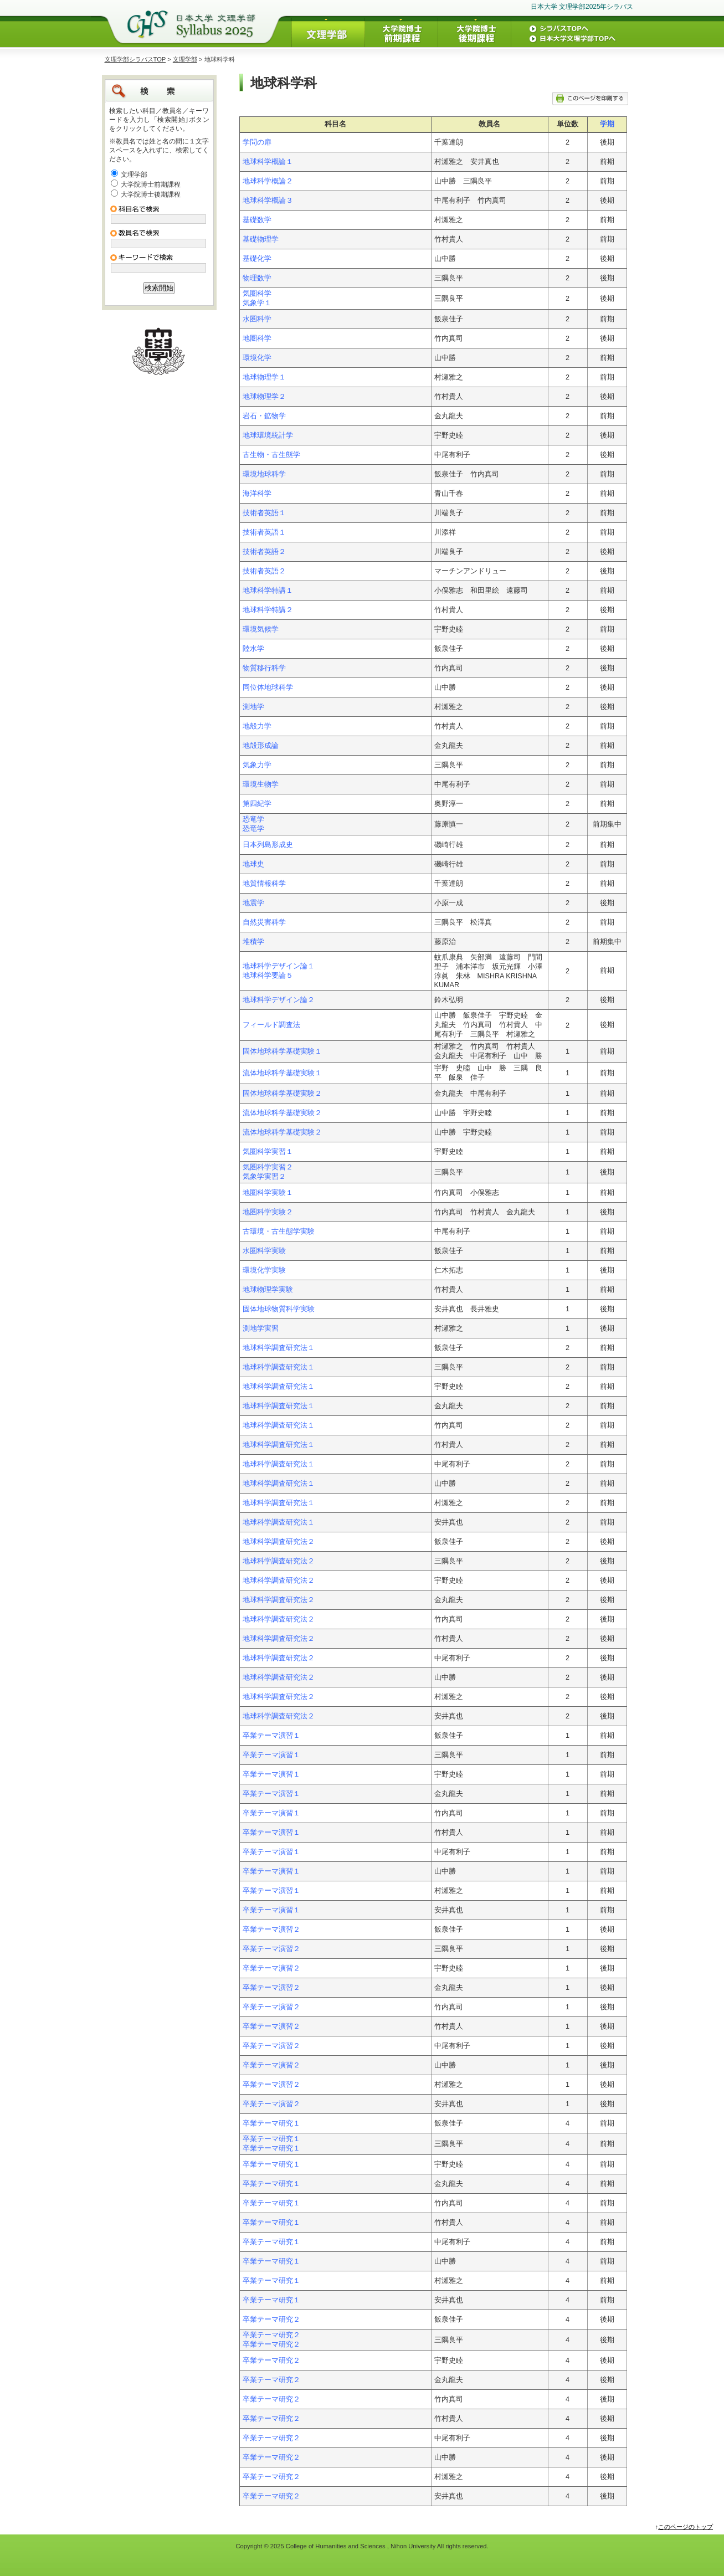  What do you see at coordinates (268, 610) in the screenshot?
I see `地球科学特講２` at bounding box center [268, 610].